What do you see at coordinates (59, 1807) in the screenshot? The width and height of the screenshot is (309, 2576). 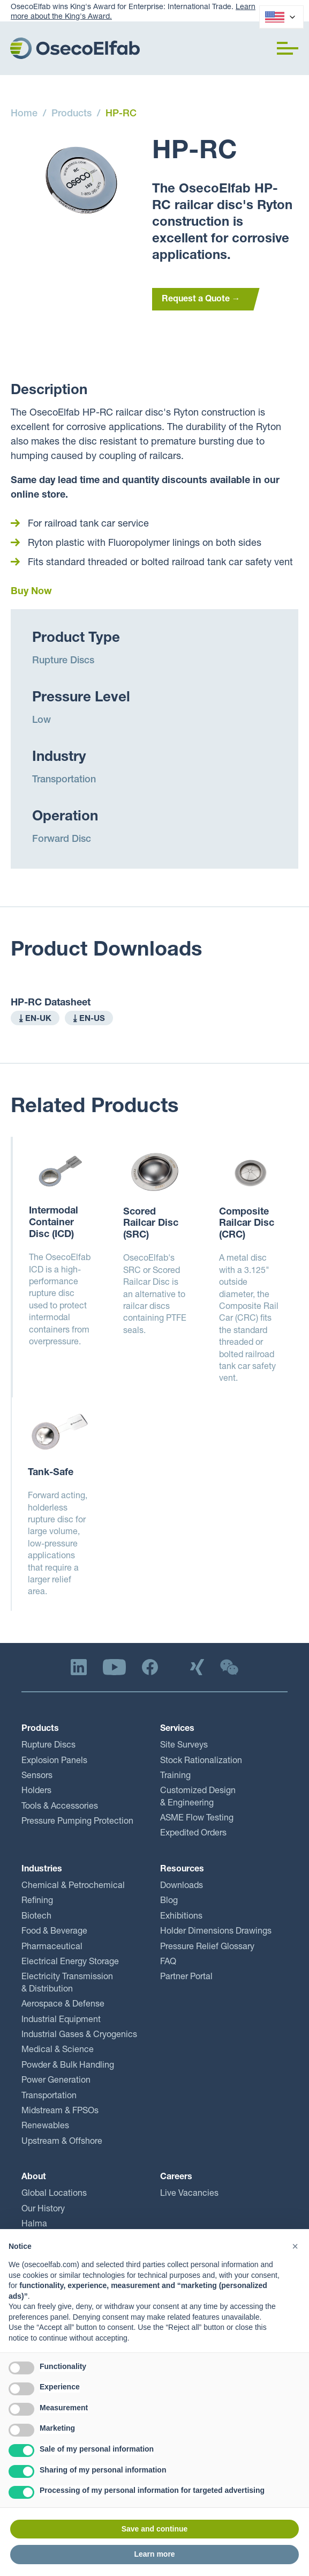 I see `Tools & Accessories` at bounding box center [59, 1807].